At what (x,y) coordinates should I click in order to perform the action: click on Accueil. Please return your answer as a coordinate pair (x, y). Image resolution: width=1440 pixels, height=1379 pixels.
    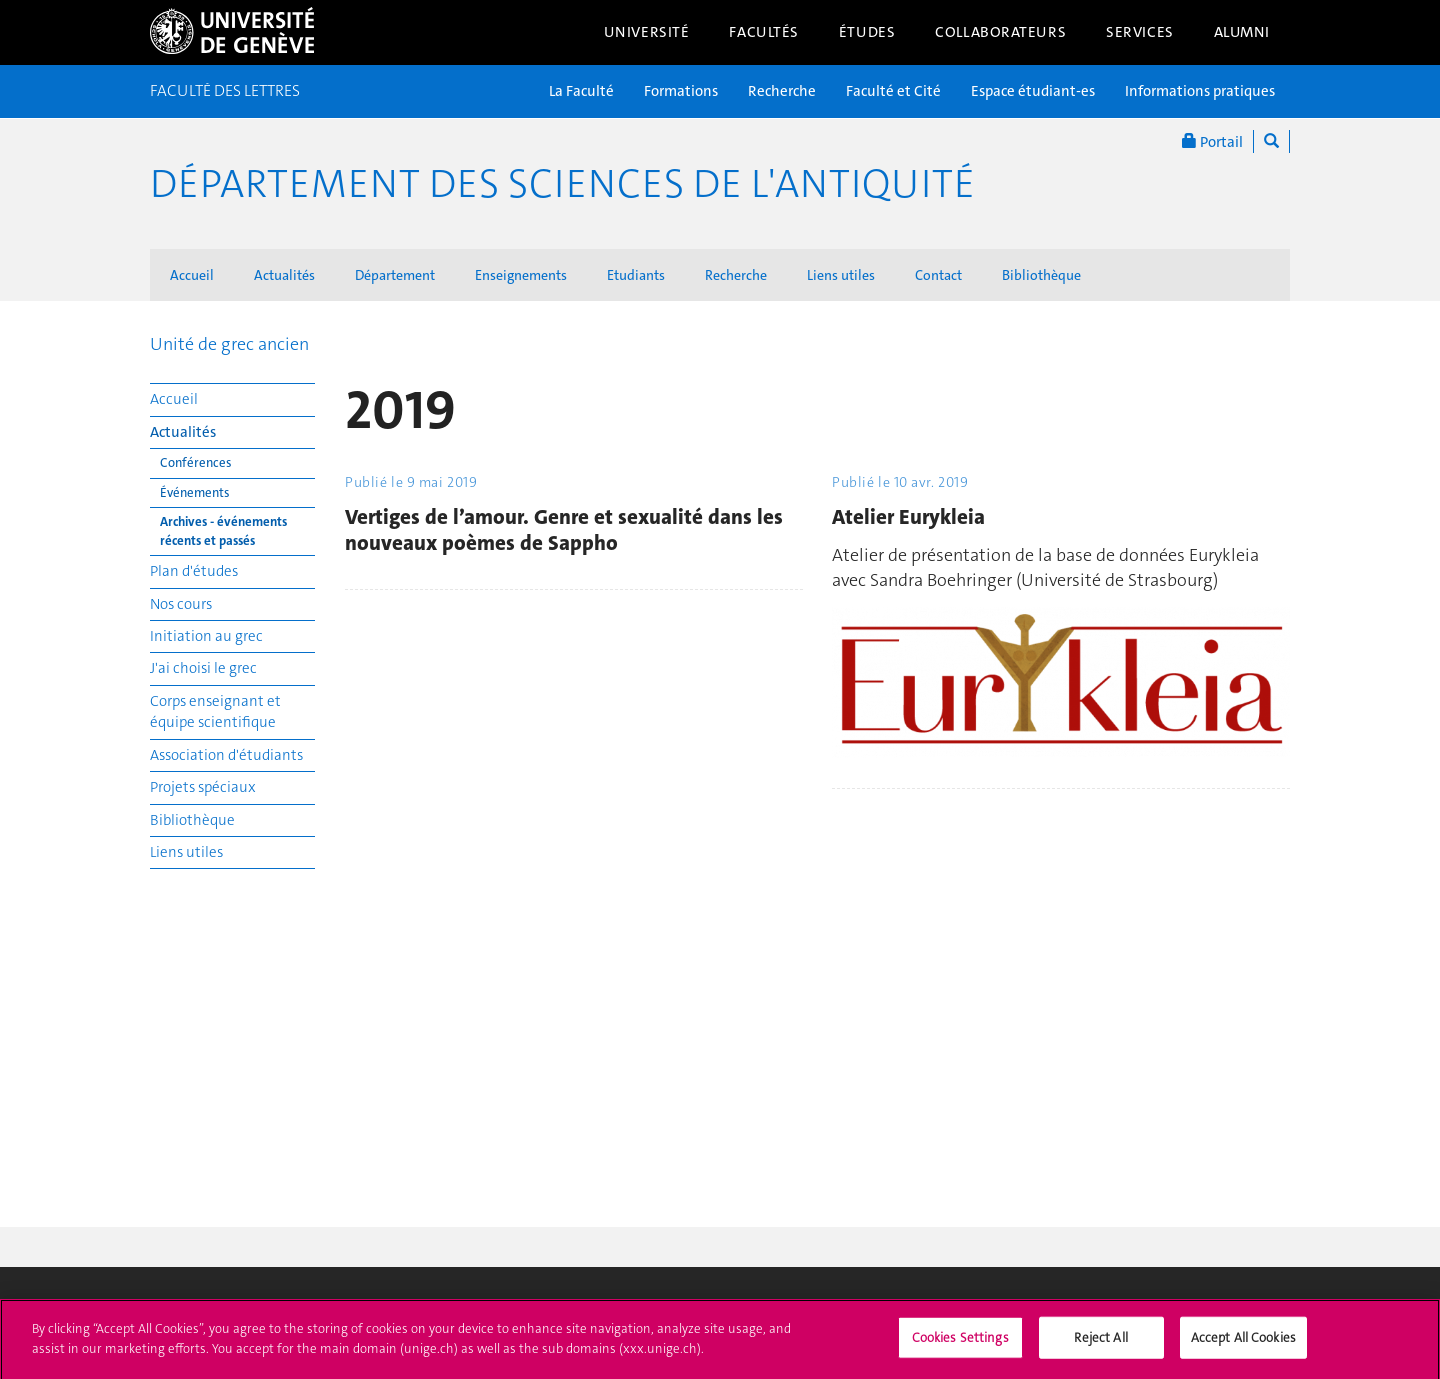
    Looking at the image, I should click on (192, 275).